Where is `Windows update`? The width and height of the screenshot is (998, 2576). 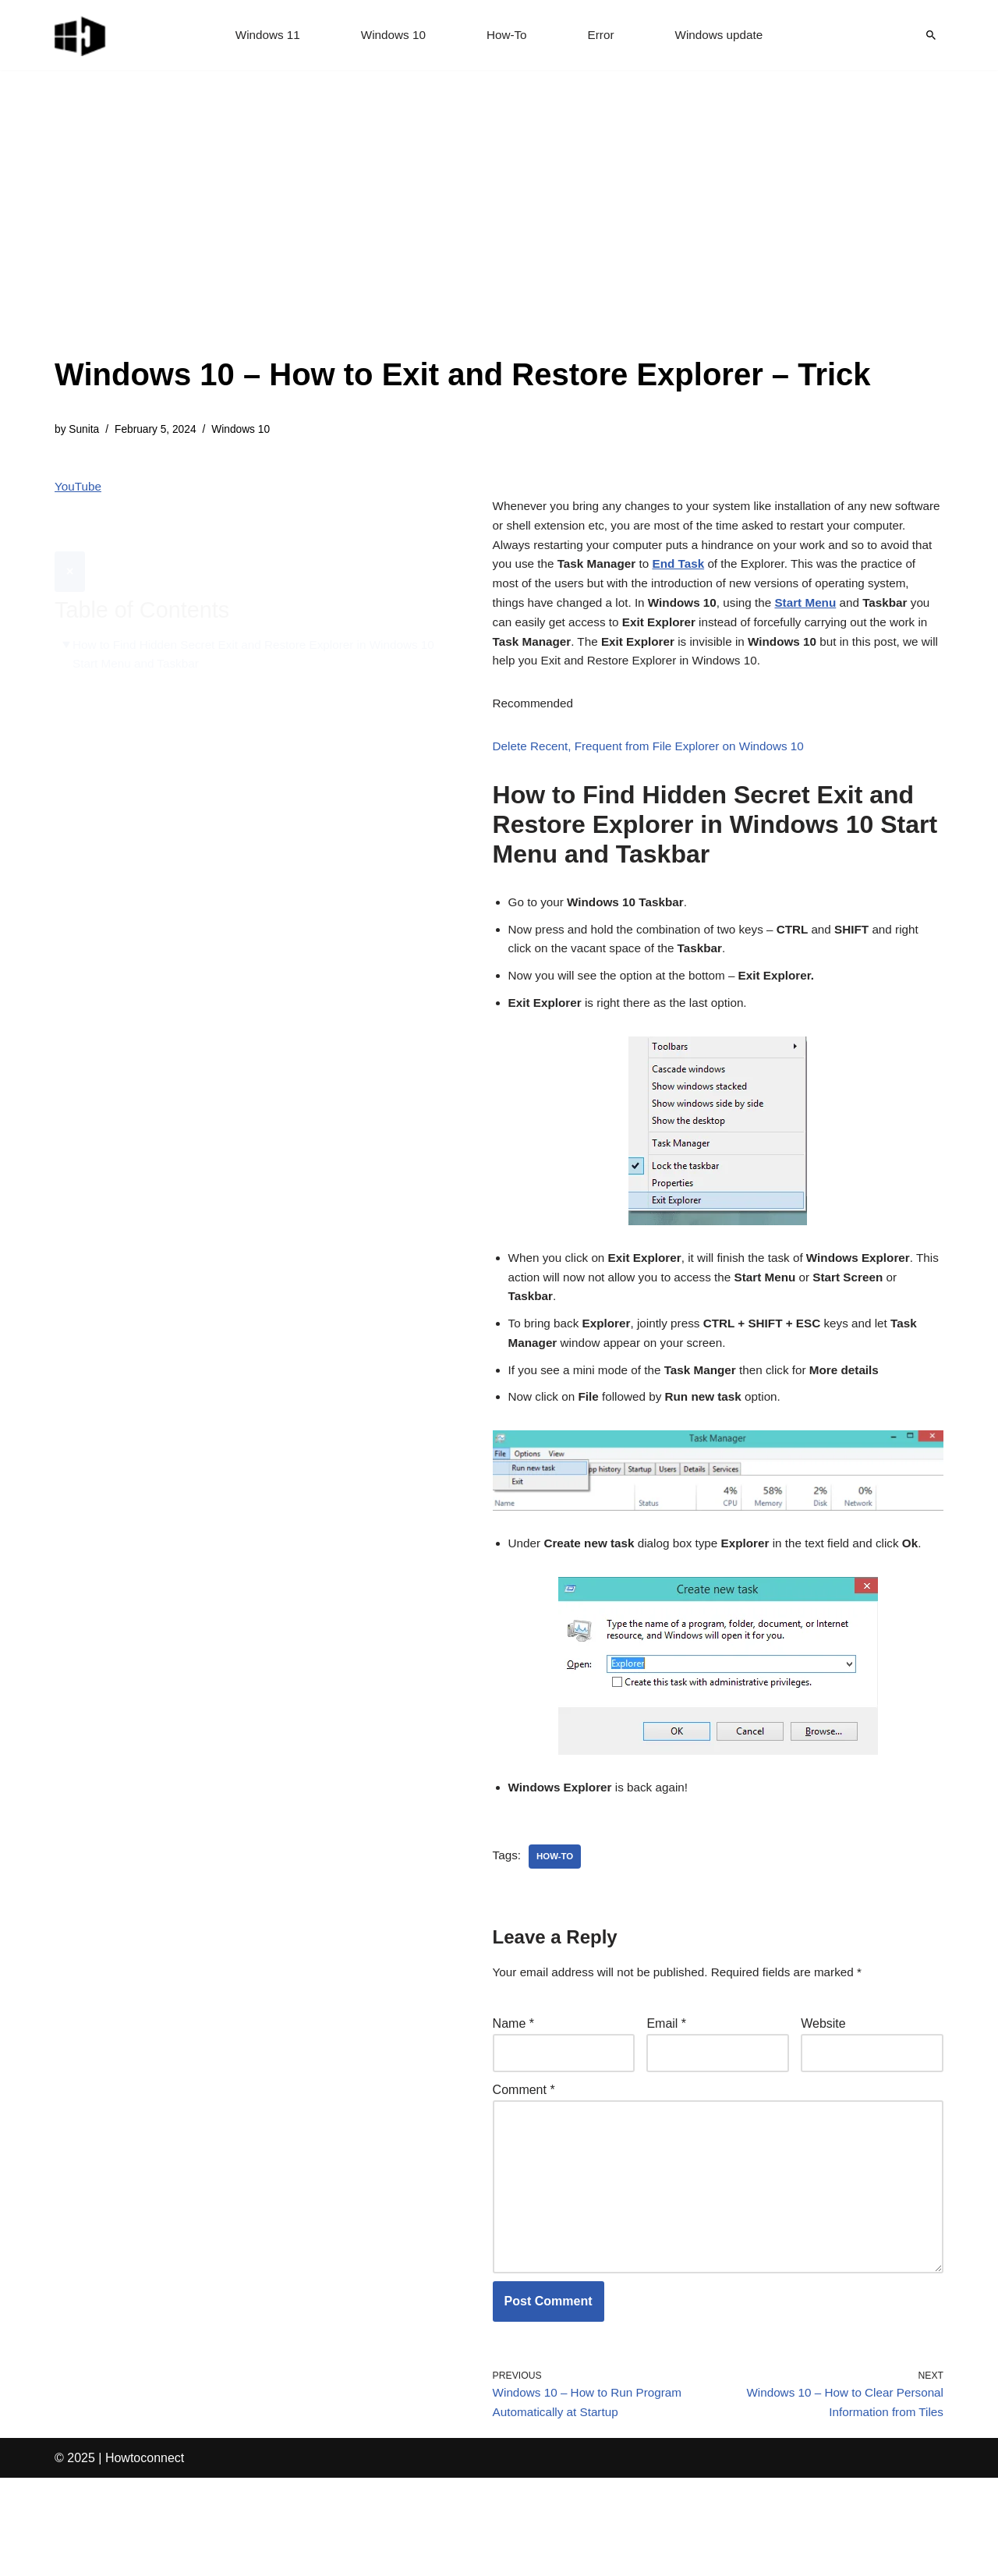 Windows update is located at coordinates (724, 35).